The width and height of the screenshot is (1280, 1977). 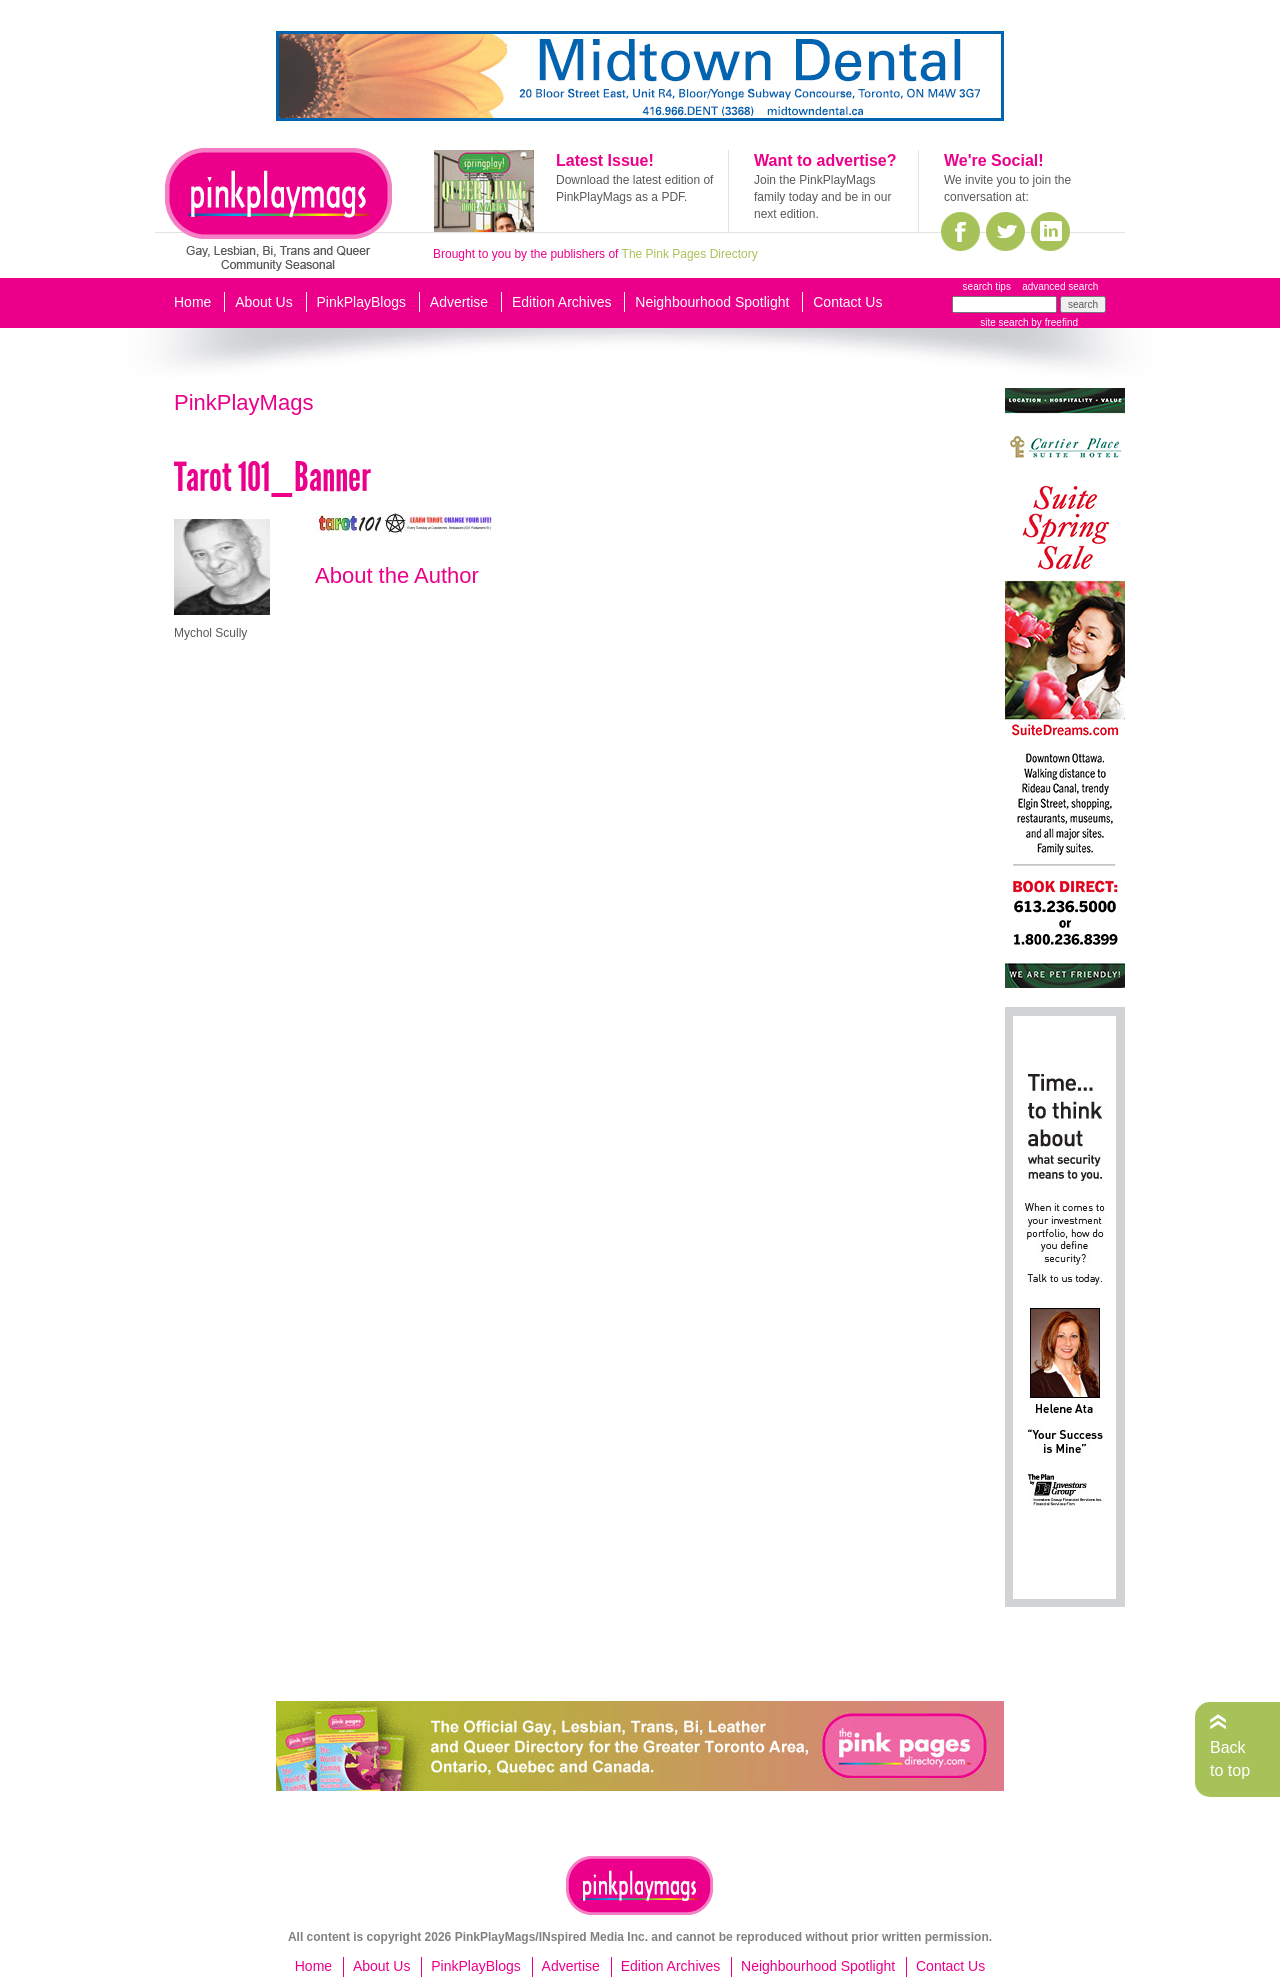 I want to click on About Us, so click(x=264, y=302).